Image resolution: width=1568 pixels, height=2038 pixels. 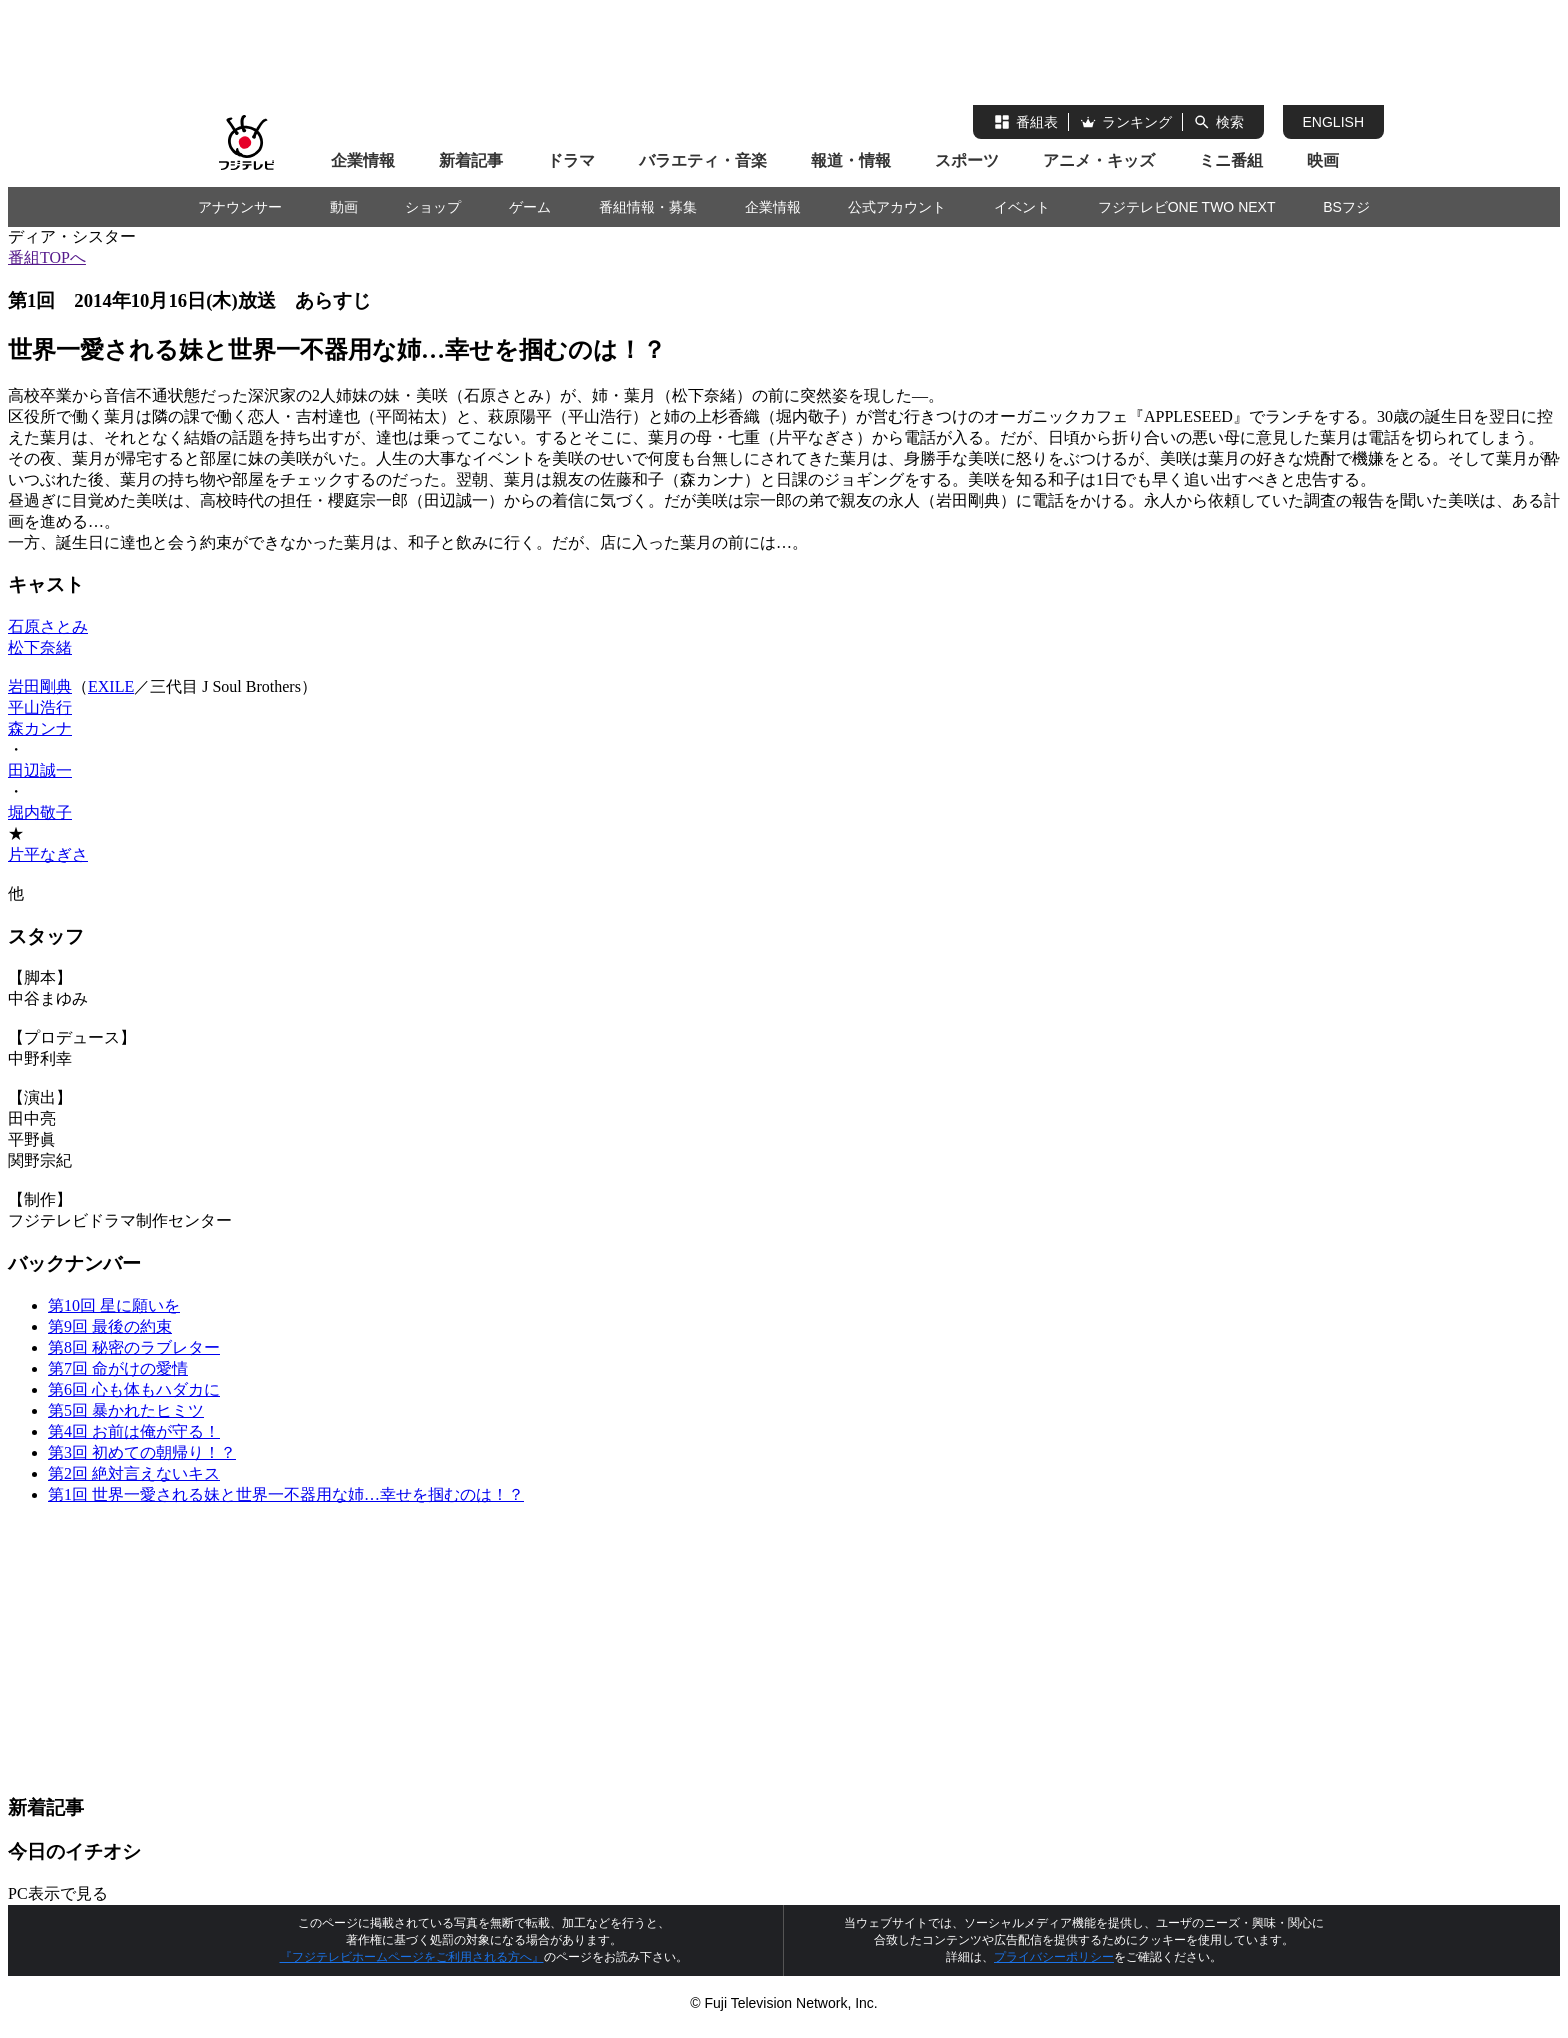 What do you see at coordinates (134, 1389) in the screenshot?
I see `第6回 心も体もハダカに` at bounding box center [134, 1389].